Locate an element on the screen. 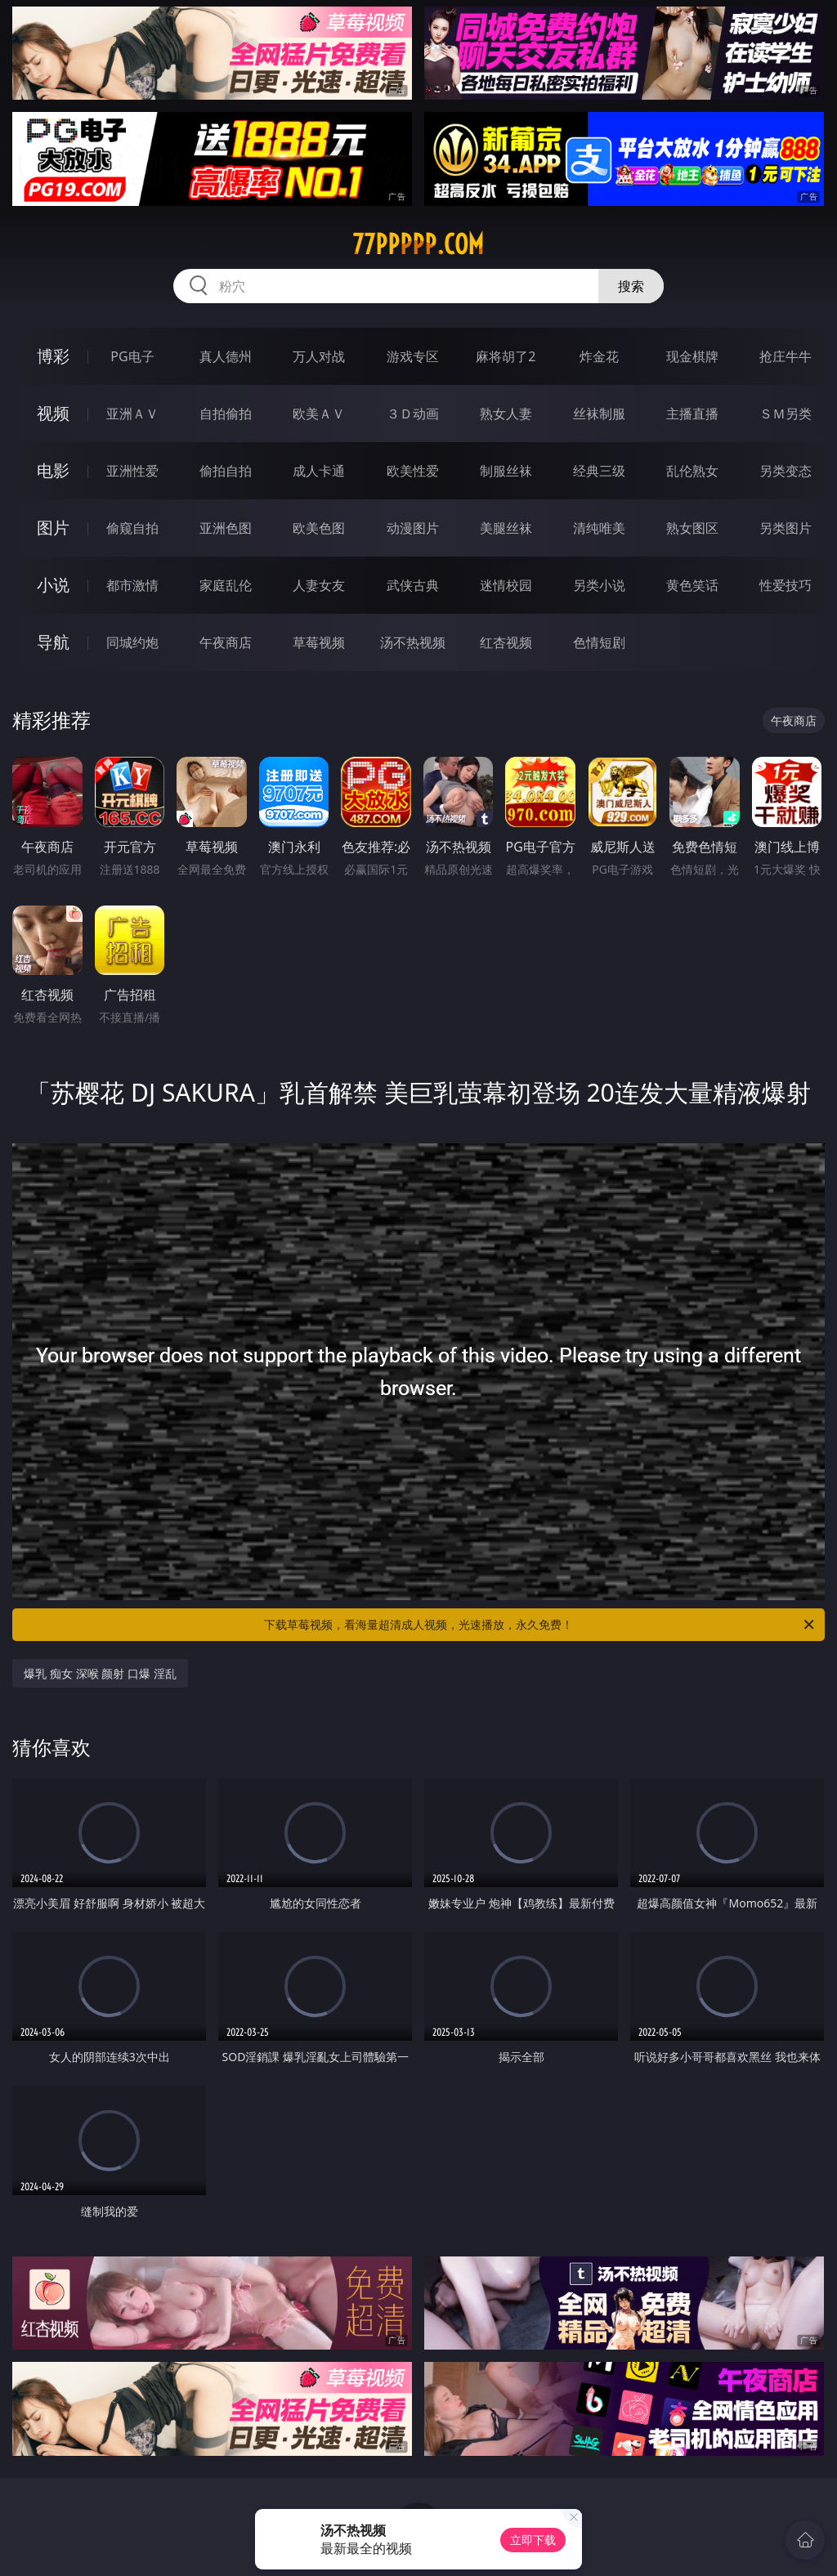  游戏专区 is located at coordinates (413, 356).